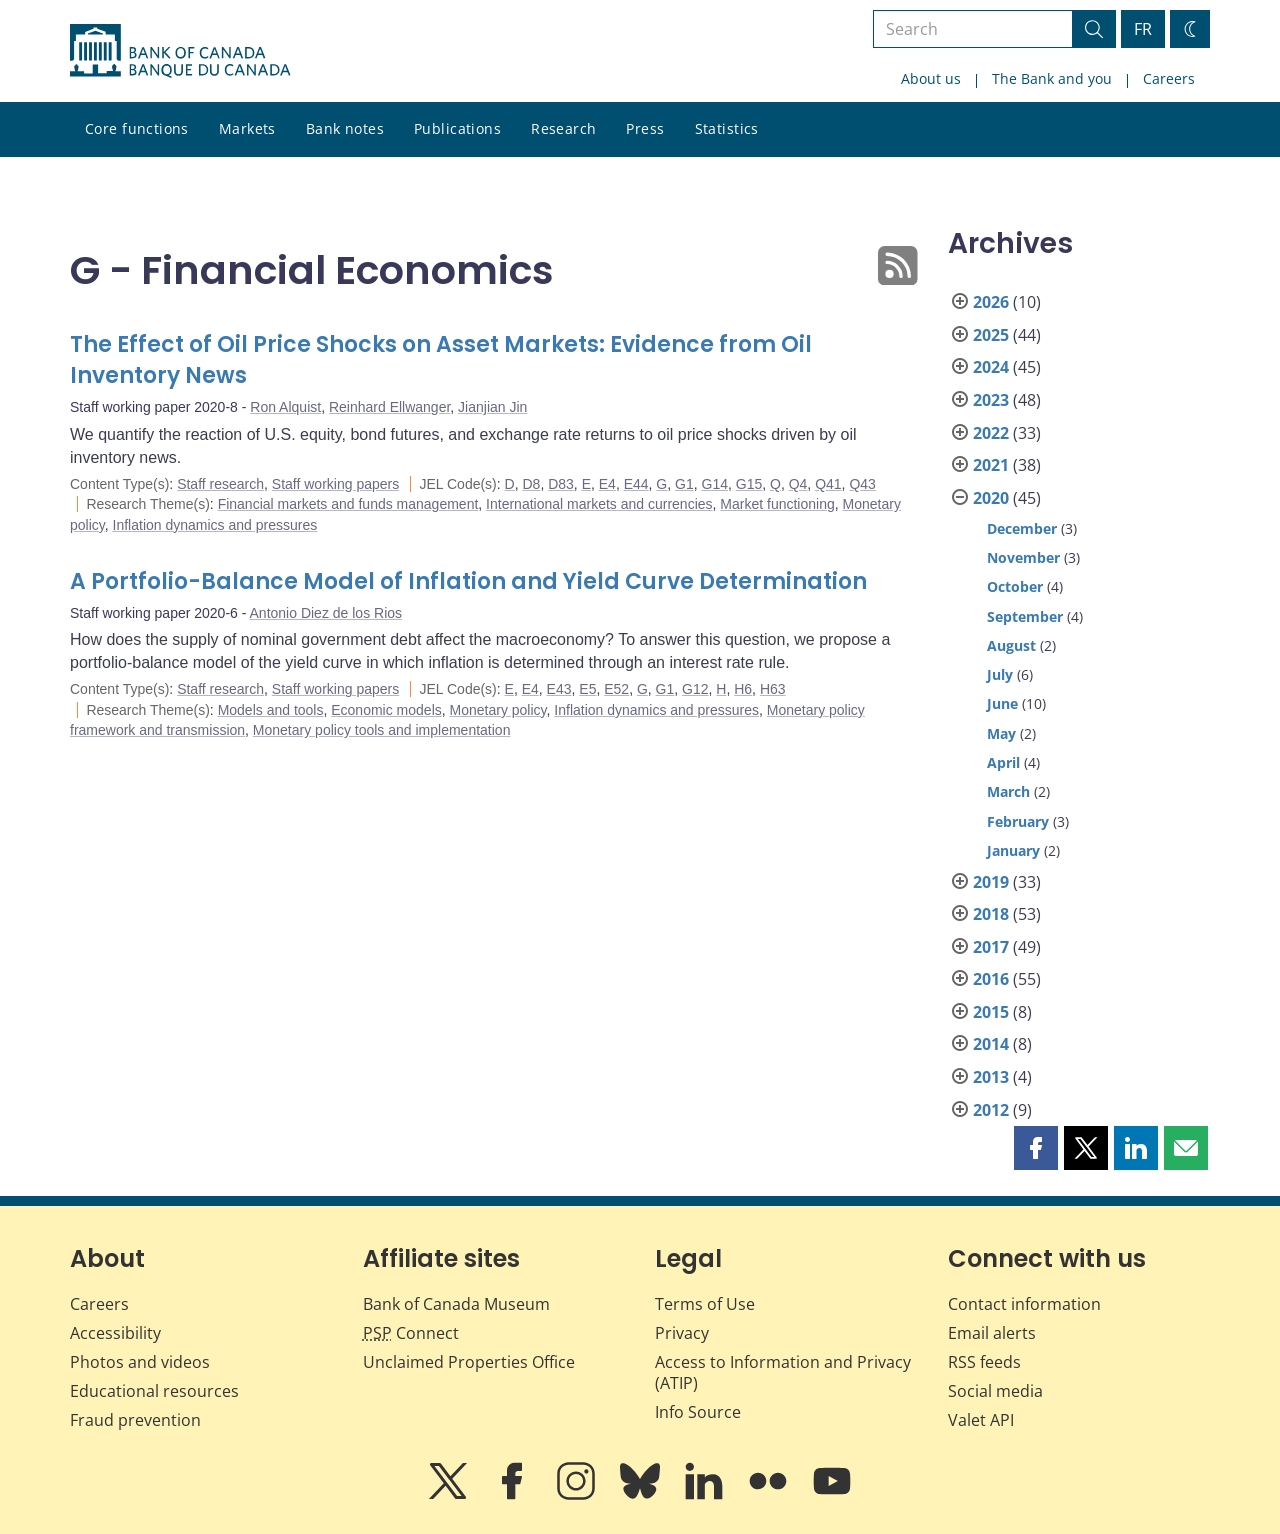 The width and height of the screenshot is (1280, 1534). I want to click on Jianjian Jin, so click(492, 407).